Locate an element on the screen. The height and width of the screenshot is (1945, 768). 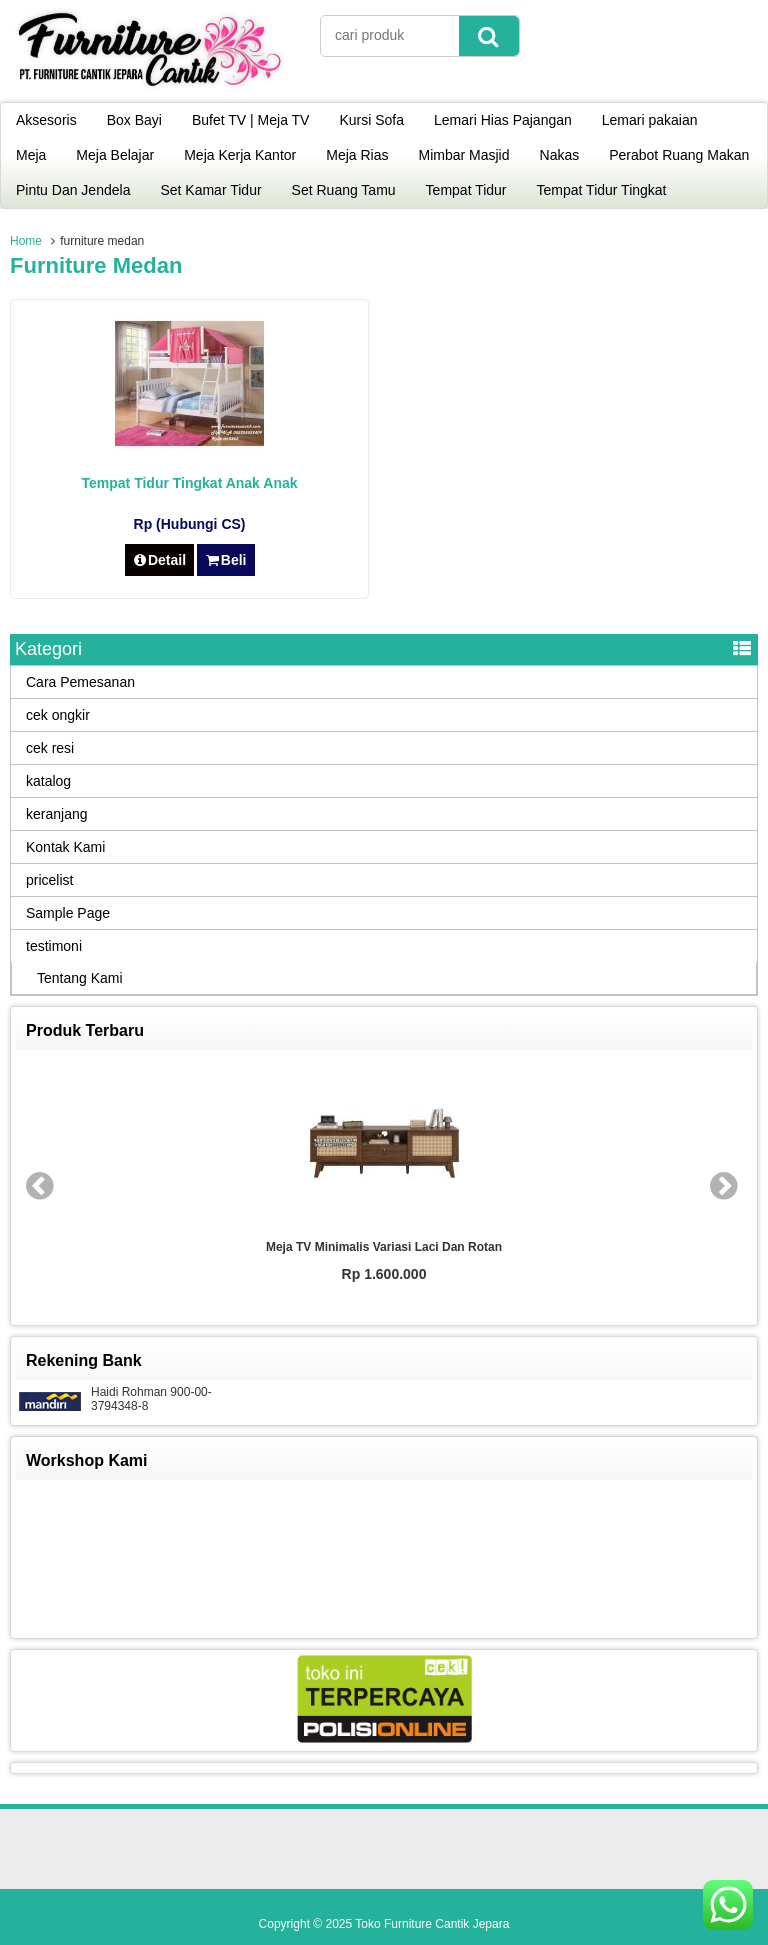
Tempat Tidur Tingkat is located at coordinates (602, 190).